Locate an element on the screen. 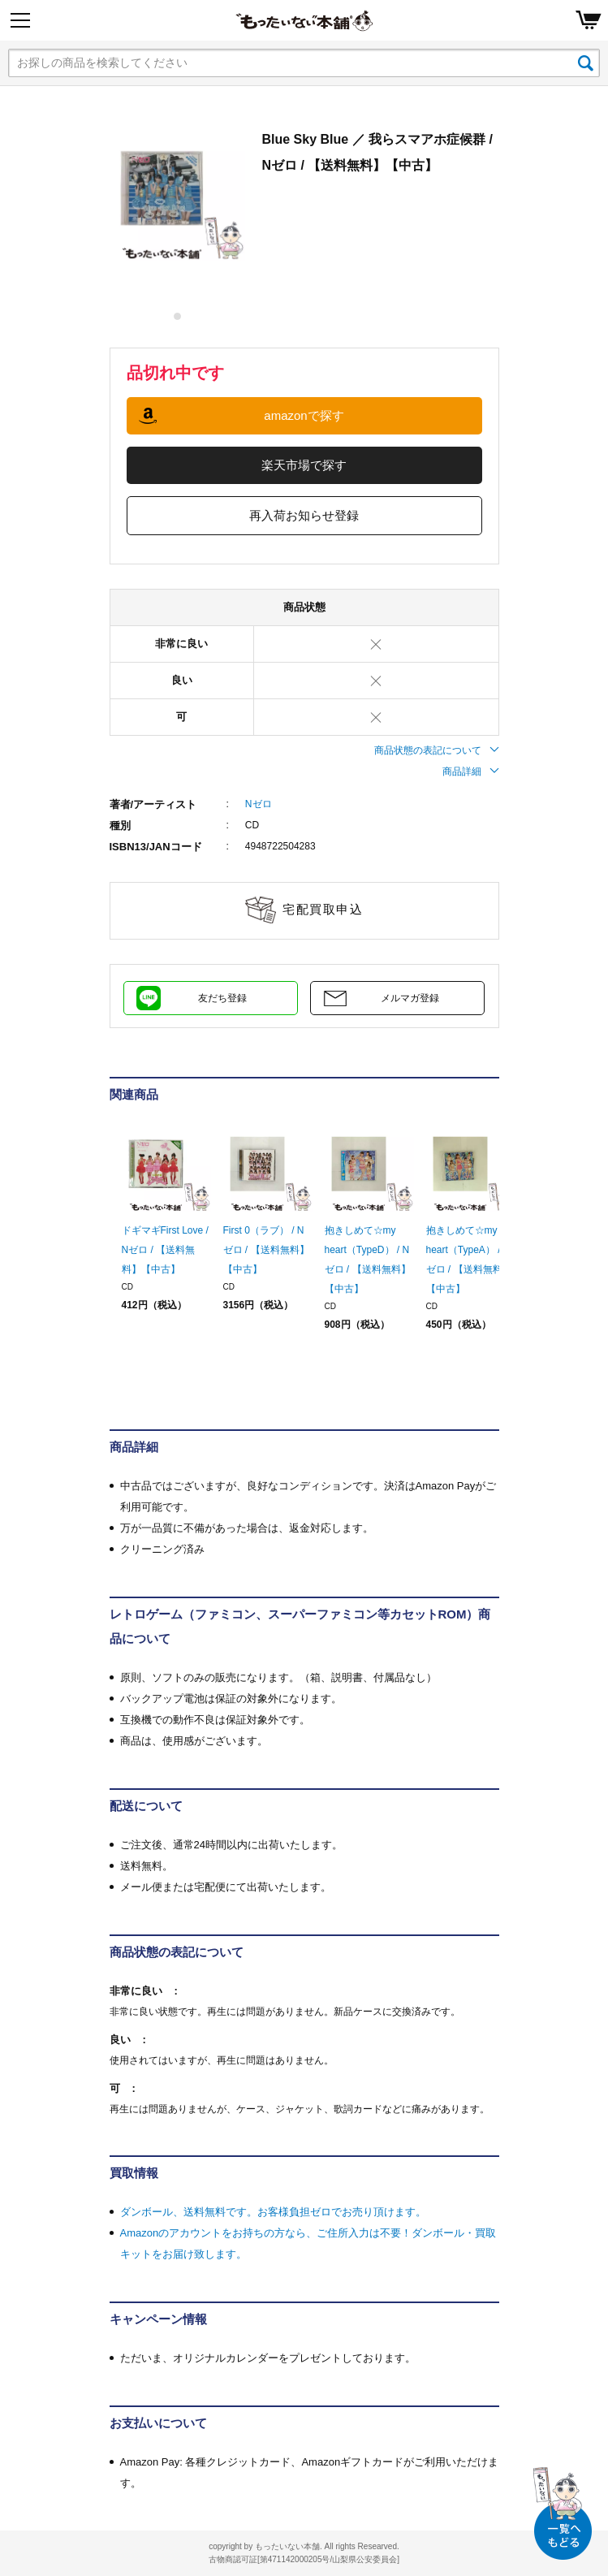 The width and height of the screenshot is (608, 2576). ダンボール、送料無料です。お客様負担ゼロでお売り頂けます。 is located at coordinates (273, 2212).